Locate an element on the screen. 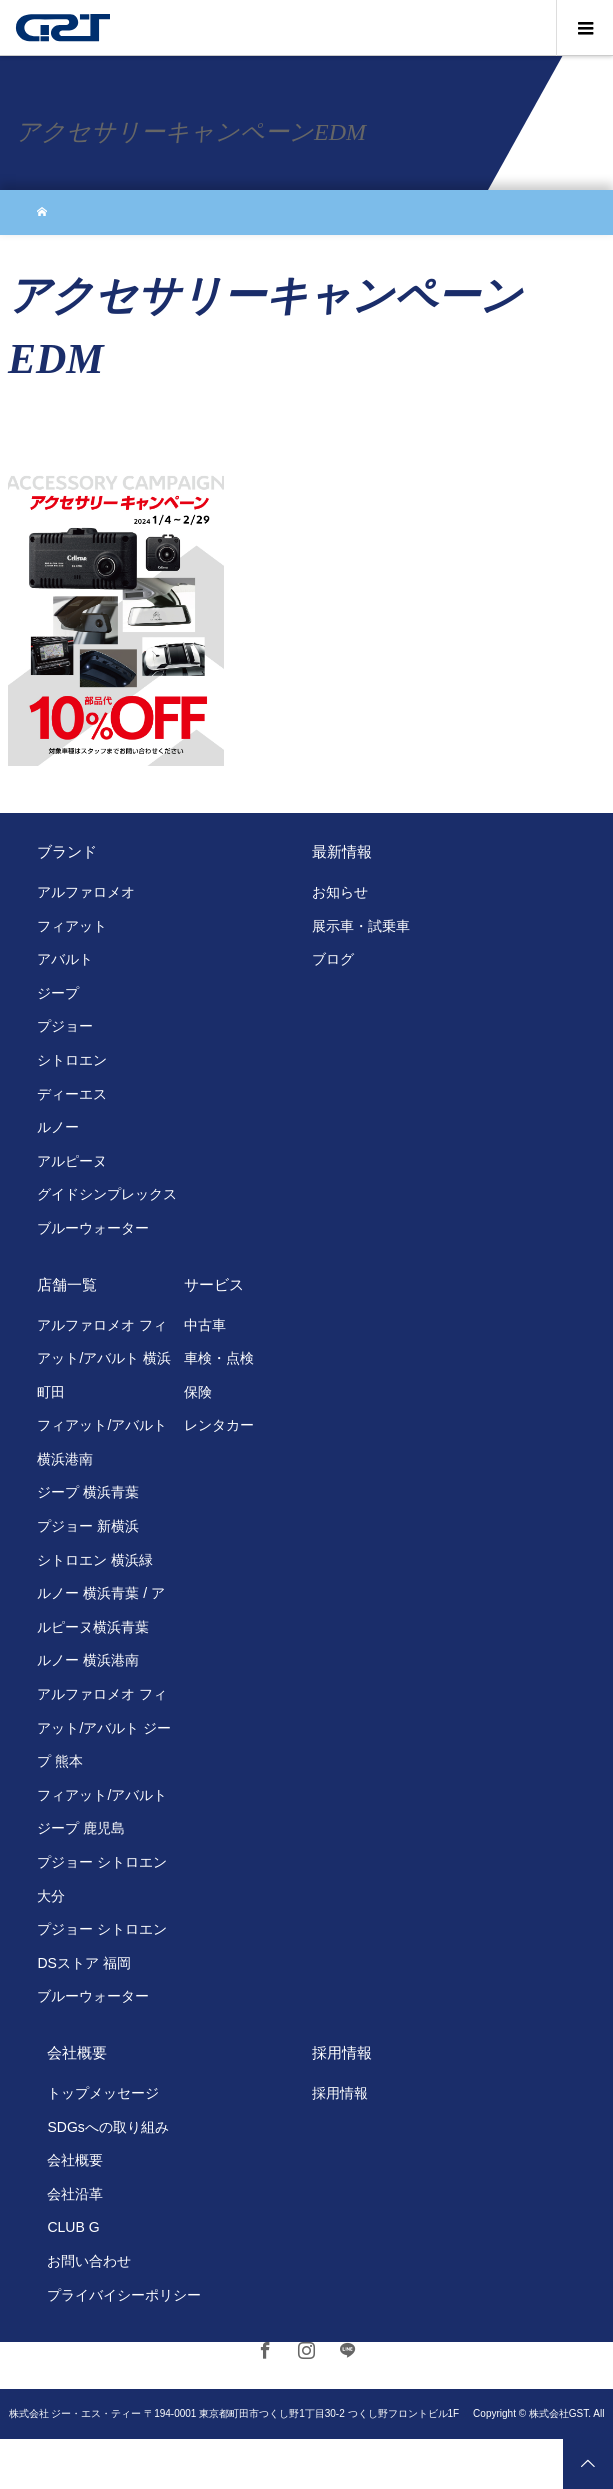 The image size is (613, 2489). アルファロメオ フィアット/アバルト ジープ 熊本 is located at coordinates (104, 1727).